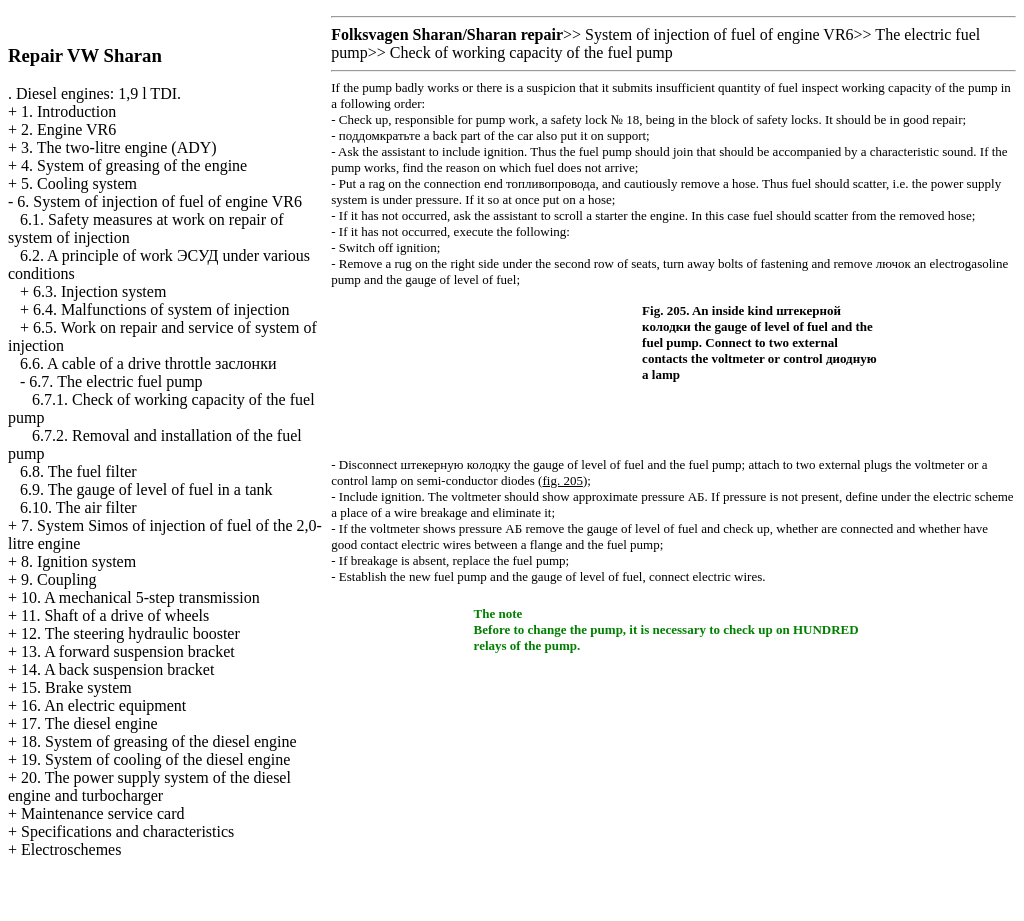 This screenshot has width=1024, height=921. What do you see at coordinates (149, 786) in the screenshot?
I see `20. The power supply system of the diesel engine and` at bounding box center [149, 786].